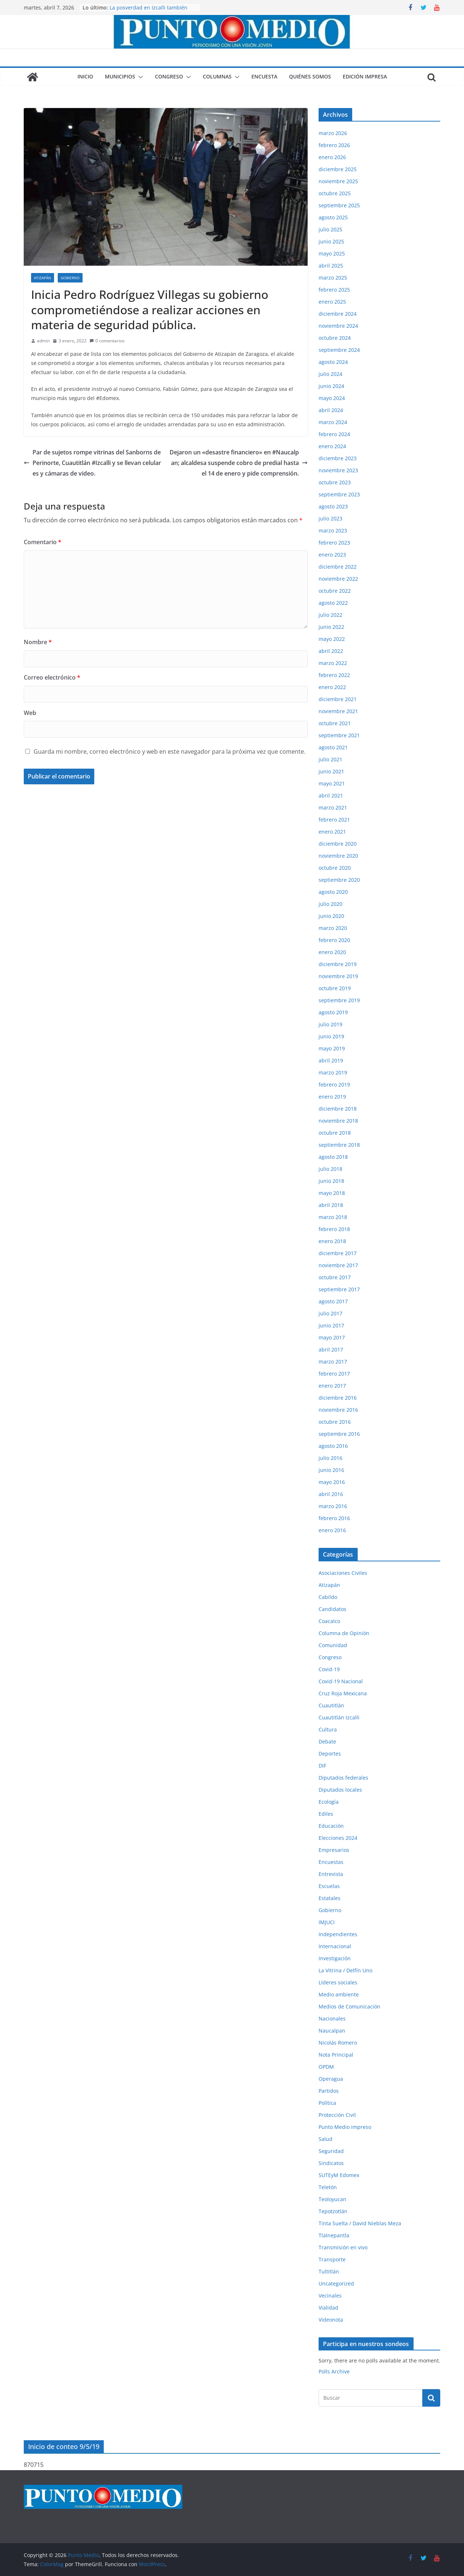 This screenshot has height=2576, width=464. Describe the element at coordinates (332, 1609) in the screenshot. I see `Candidatos` at that location.